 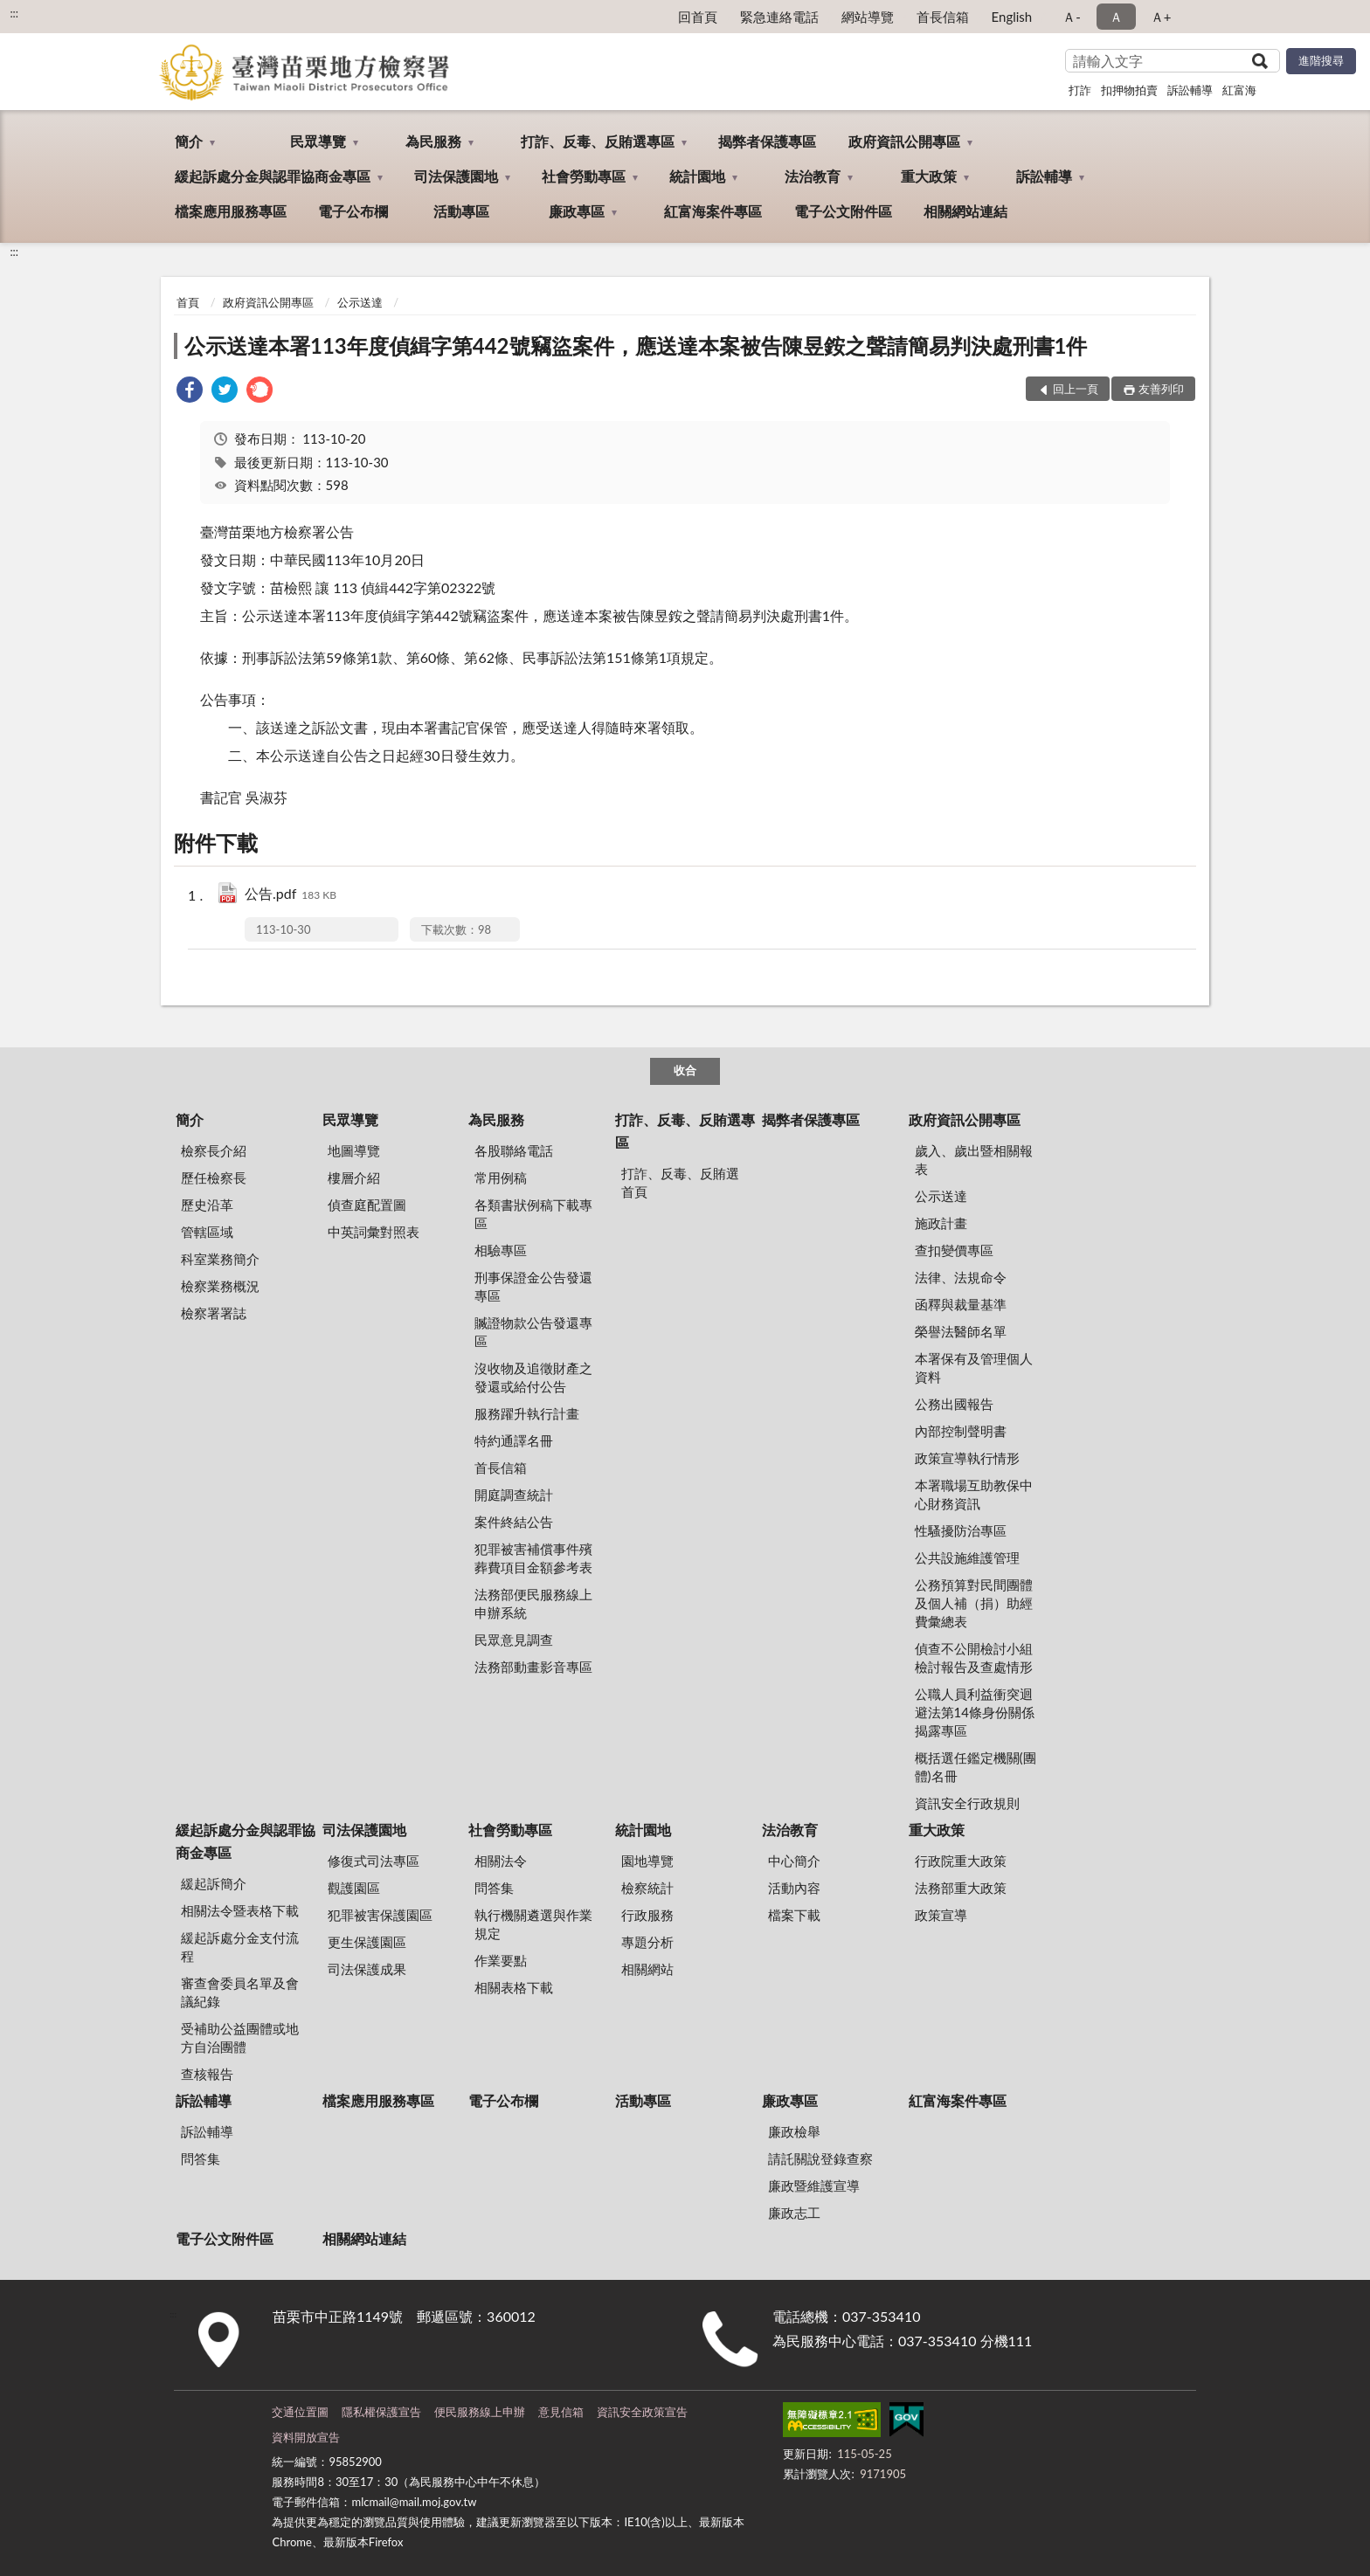 I want to click on 公職人員利益衝突迴避法第14條身份關係揭露專區, so click(x=974, y=1712).